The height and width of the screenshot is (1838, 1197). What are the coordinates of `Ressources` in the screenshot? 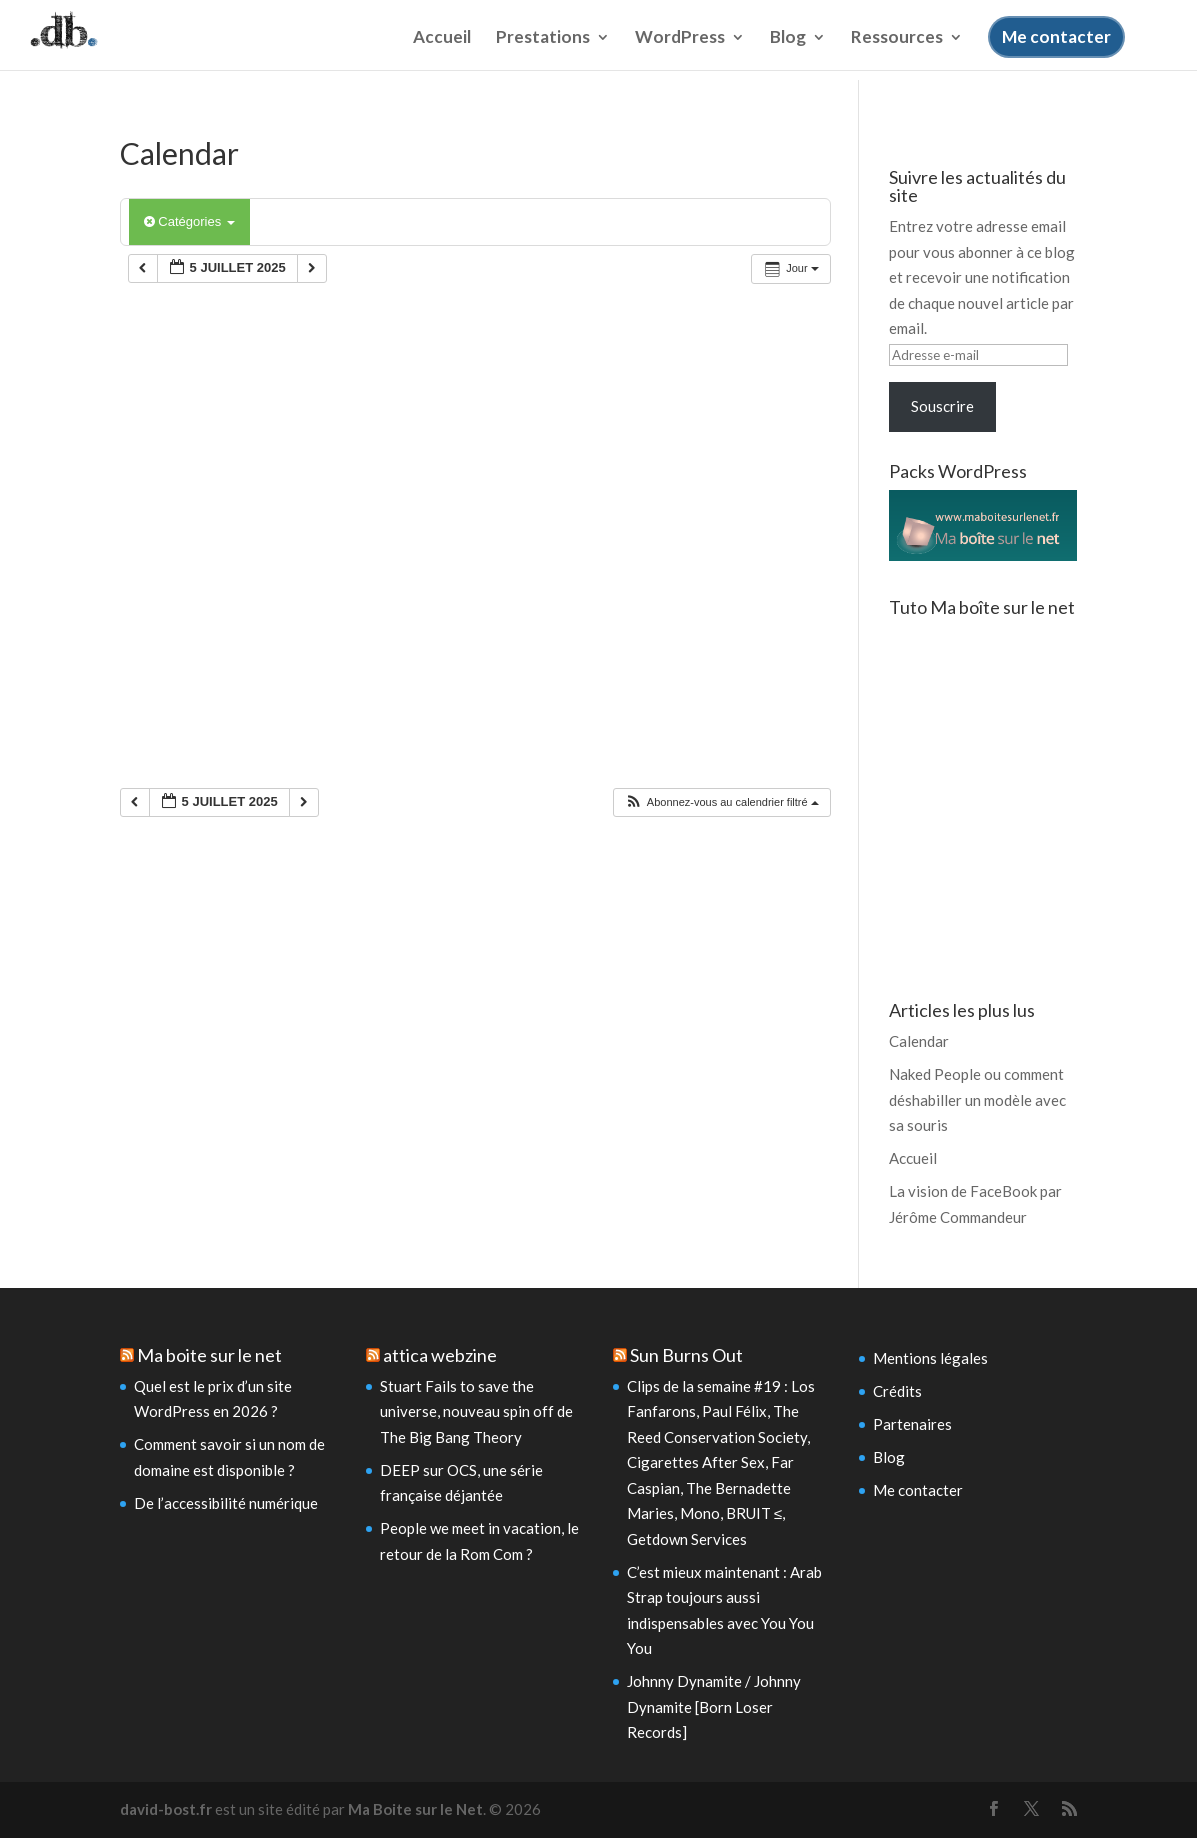 It's located at (897, 53).